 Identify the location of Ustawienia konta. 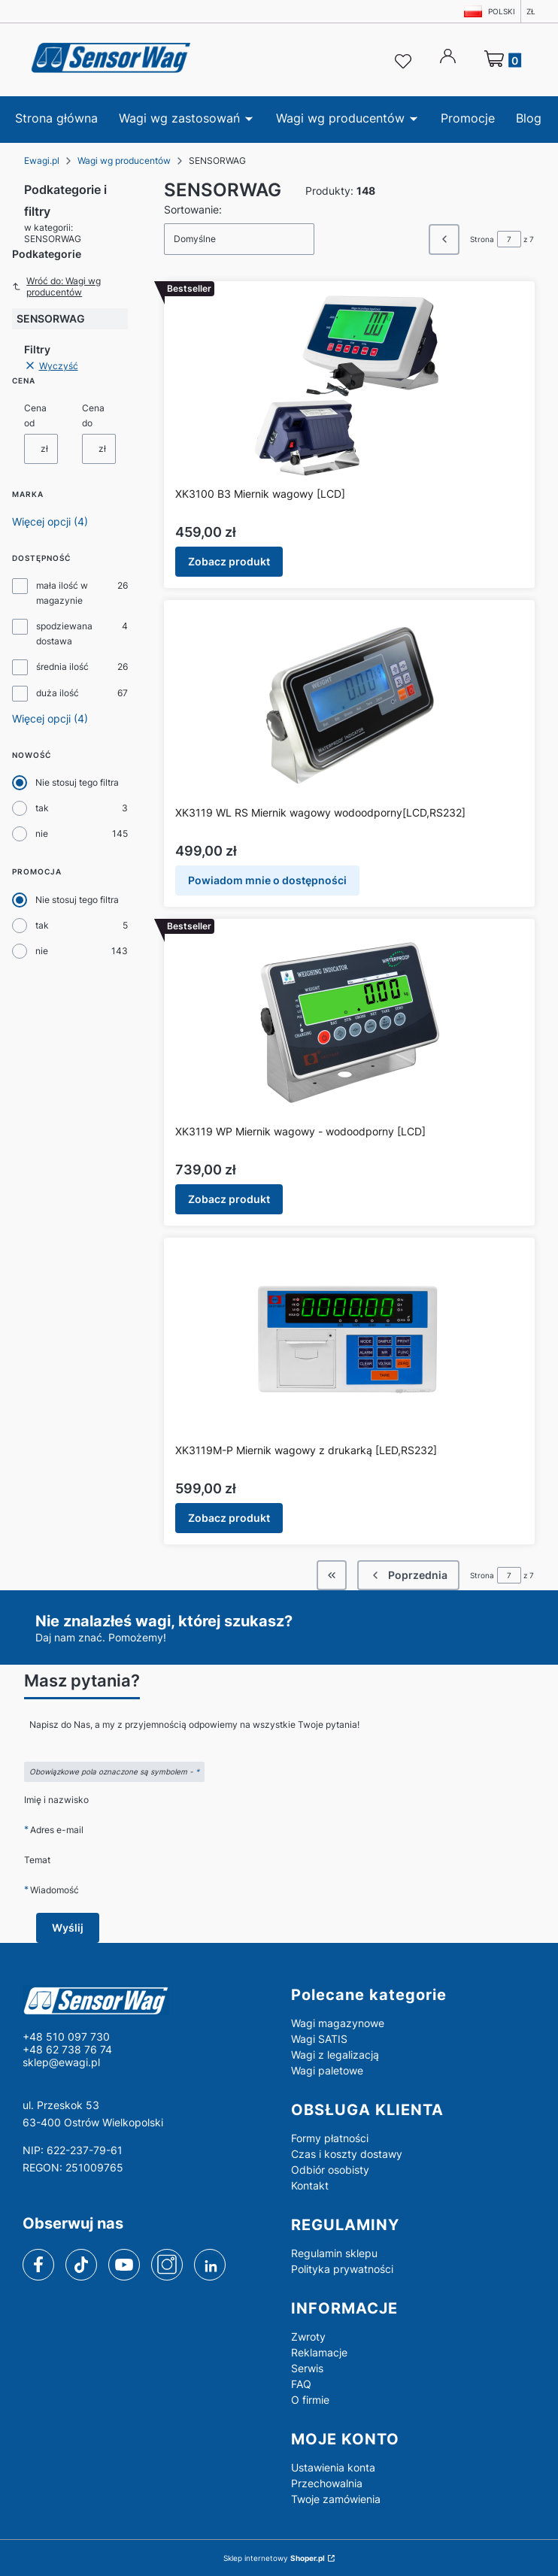
(333, 2467).